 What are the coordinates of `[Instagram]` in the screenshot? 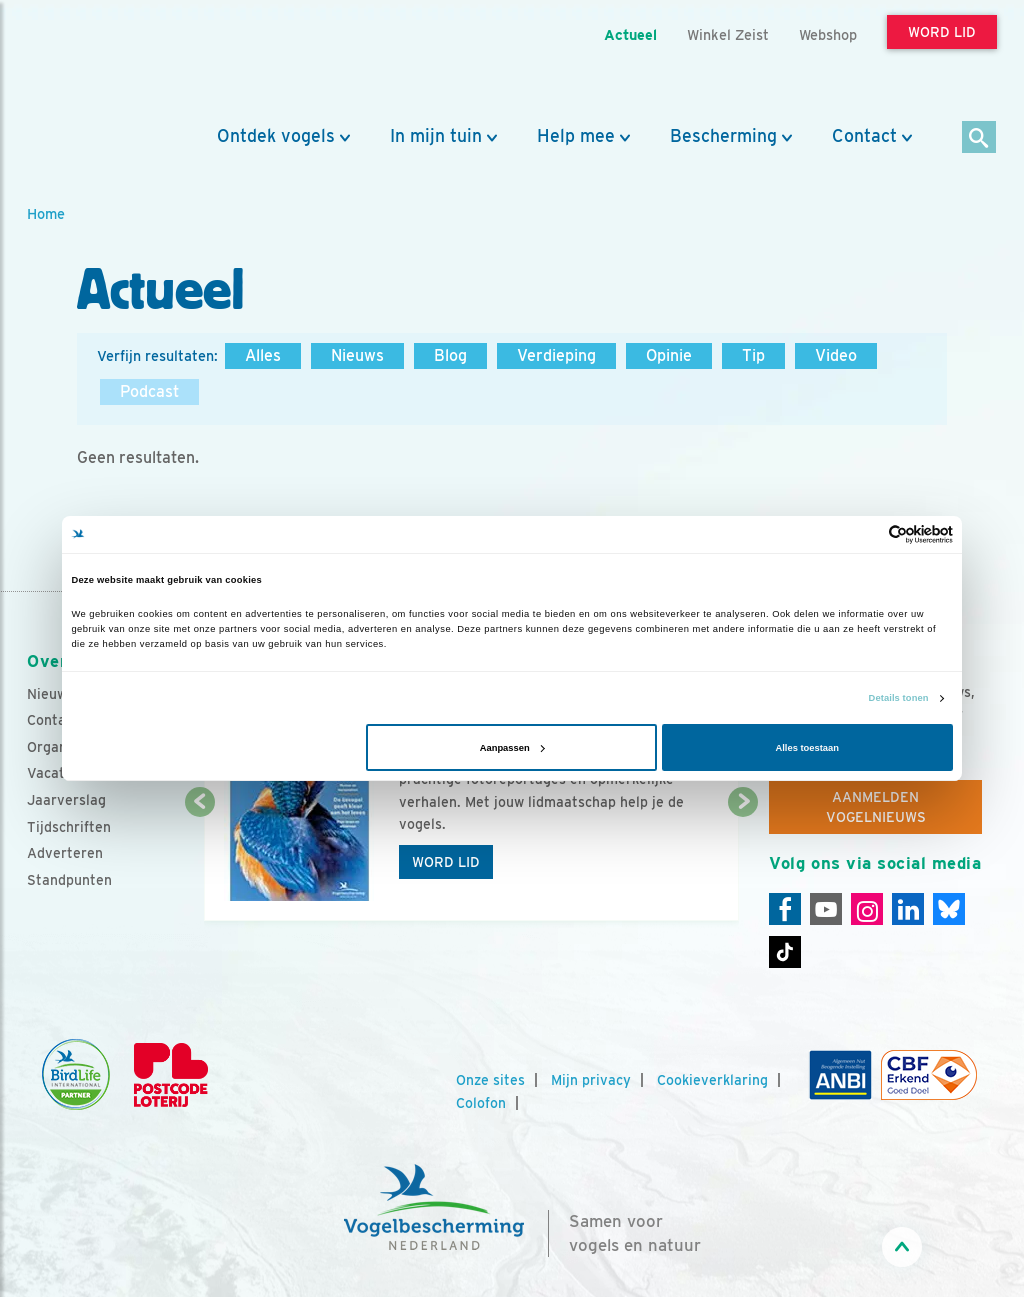 It's located at (867, 909).